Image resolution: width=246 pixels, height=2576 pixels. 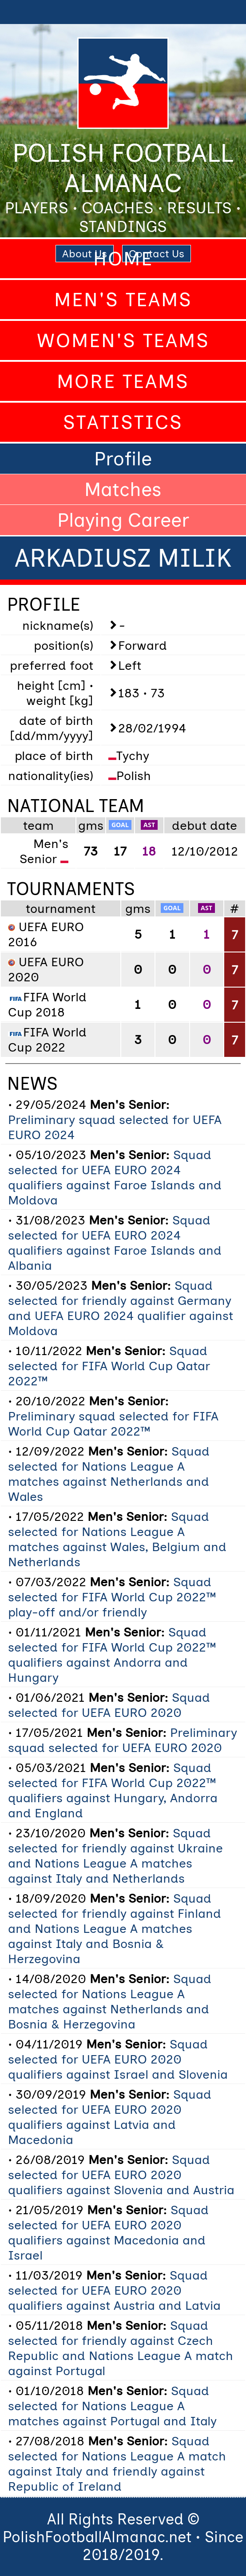 What do you see at coordinates (84, 253) in the screenshot?
I see `About Us` at bounding box center [84, 253].